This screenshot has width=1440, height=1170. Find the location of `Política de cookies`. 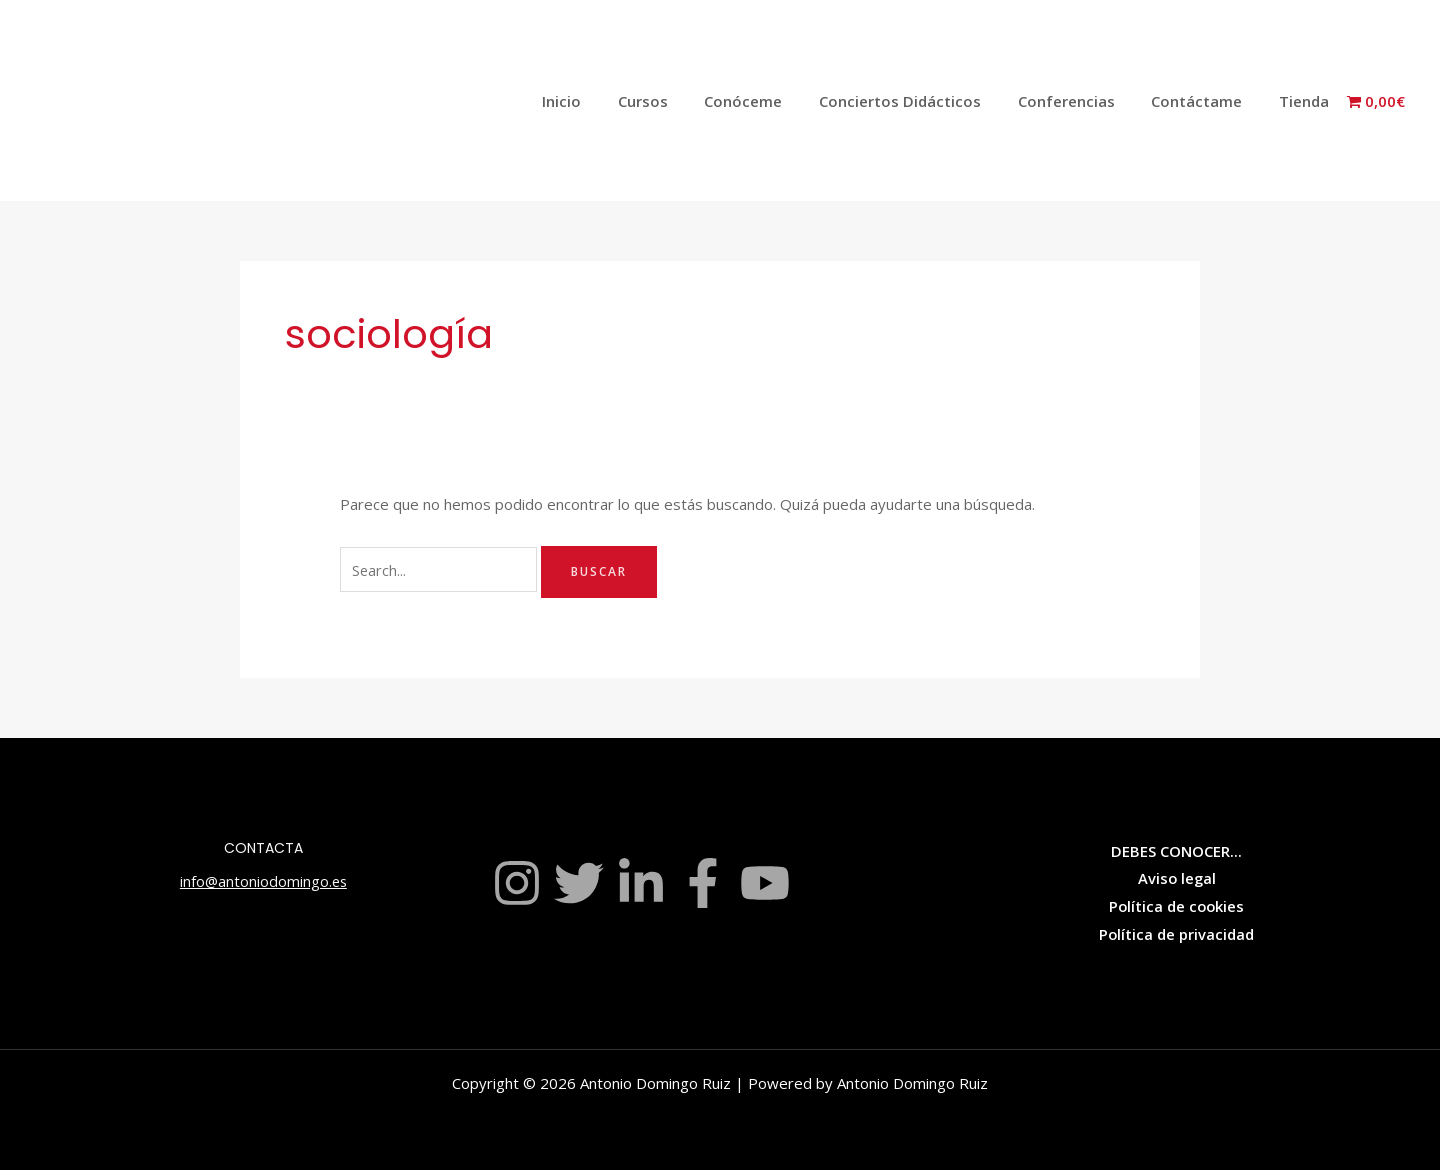

Política de cookies is located at coordinates (1177, 906).